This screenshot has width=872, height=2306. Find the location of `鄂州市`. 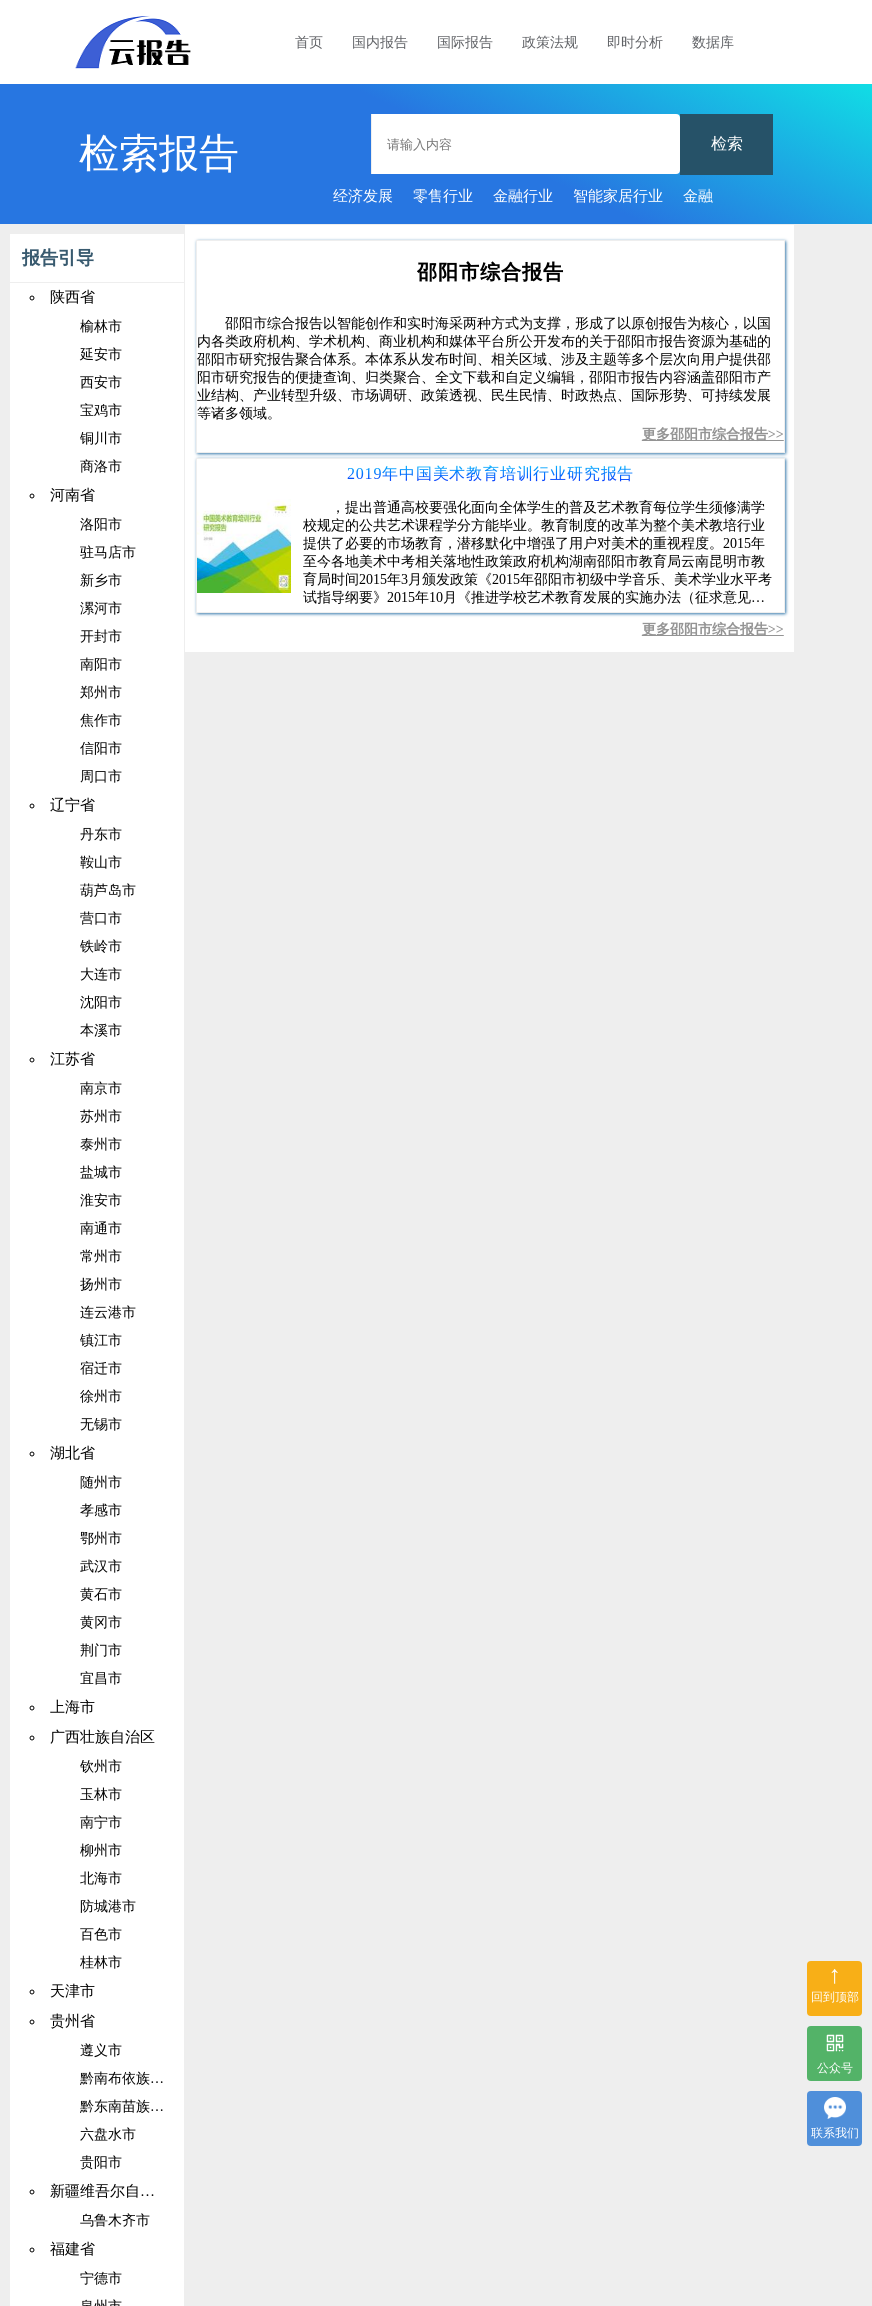

鄂州市 is located at coordinates (101, 1538).